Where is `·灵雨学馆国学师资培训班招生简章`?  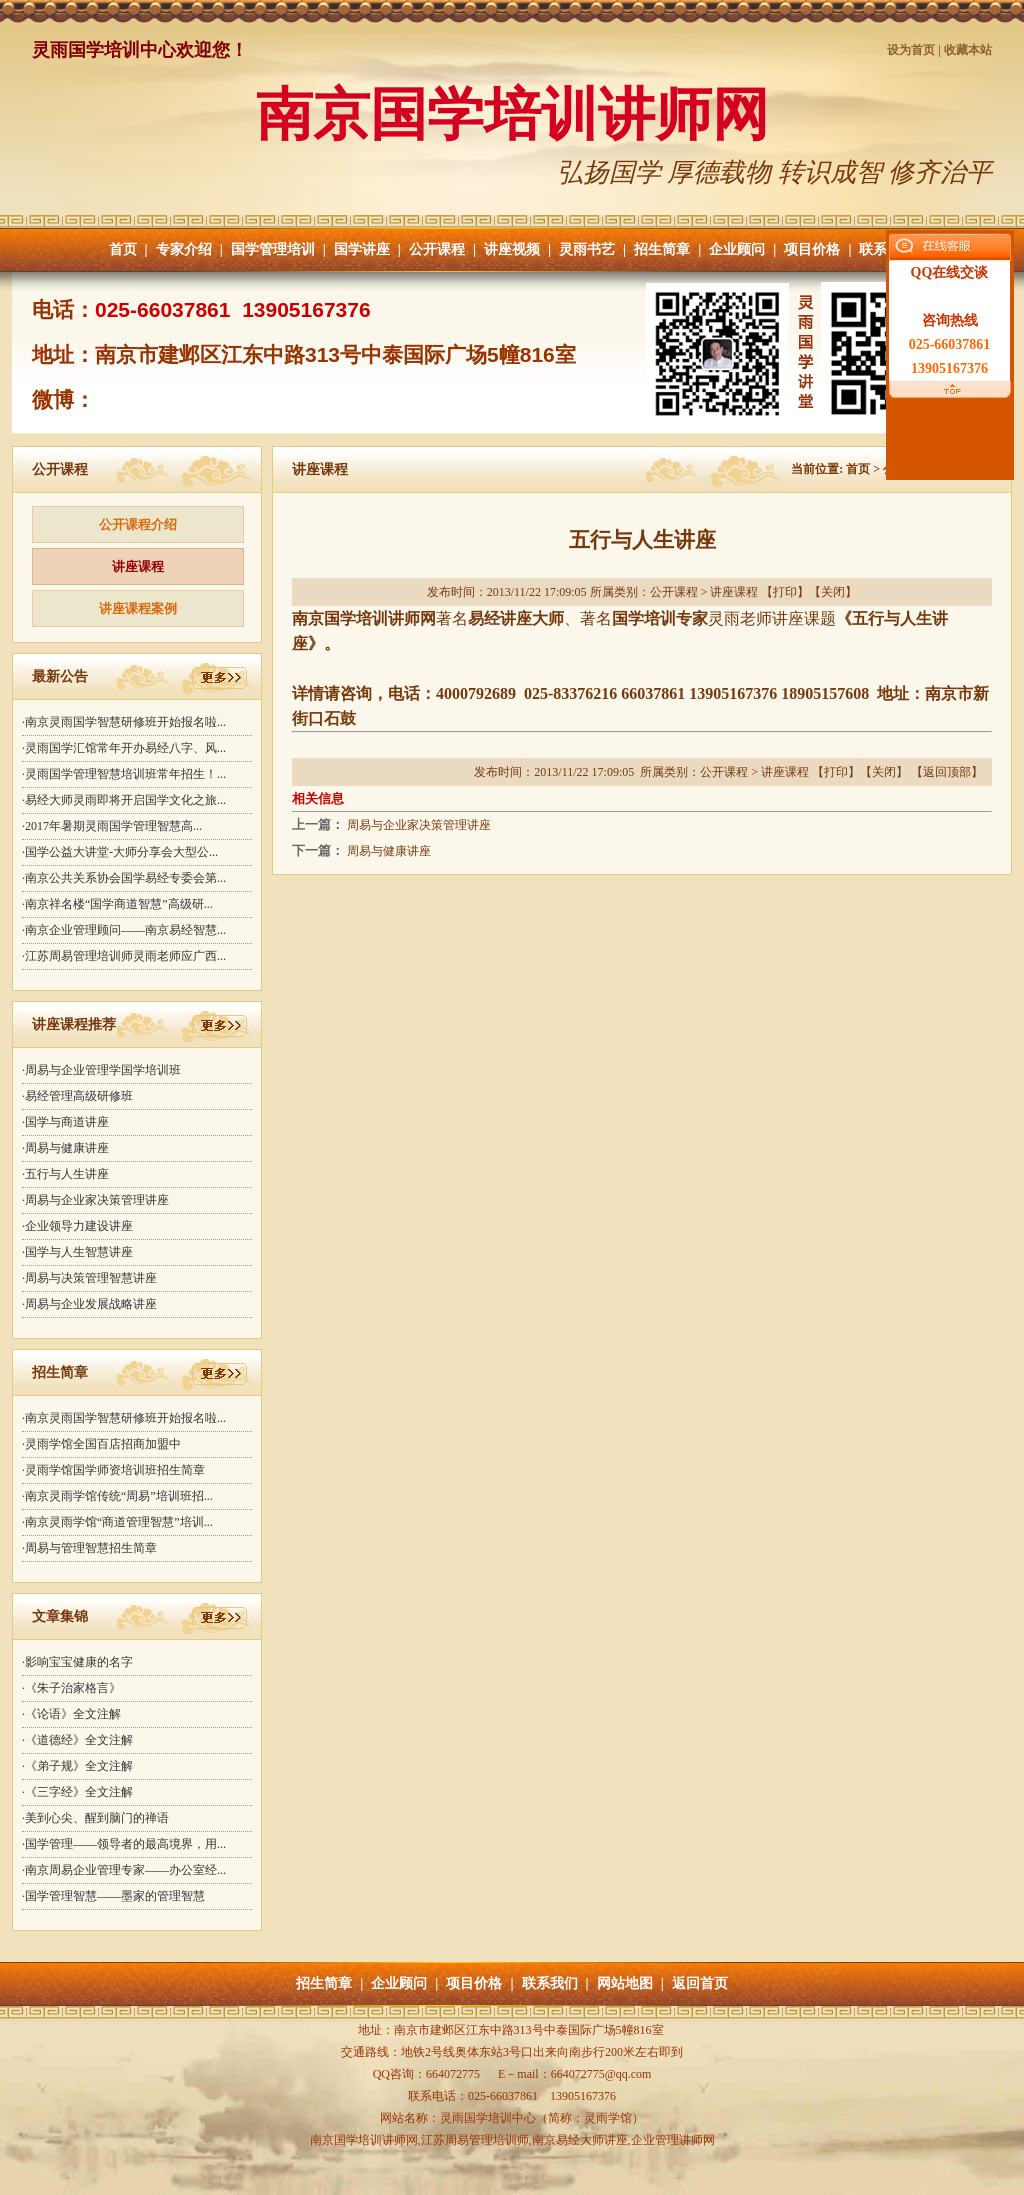
·灵雨学馆国学师资培训班招生简章 is located at coordinates (113, 1470).